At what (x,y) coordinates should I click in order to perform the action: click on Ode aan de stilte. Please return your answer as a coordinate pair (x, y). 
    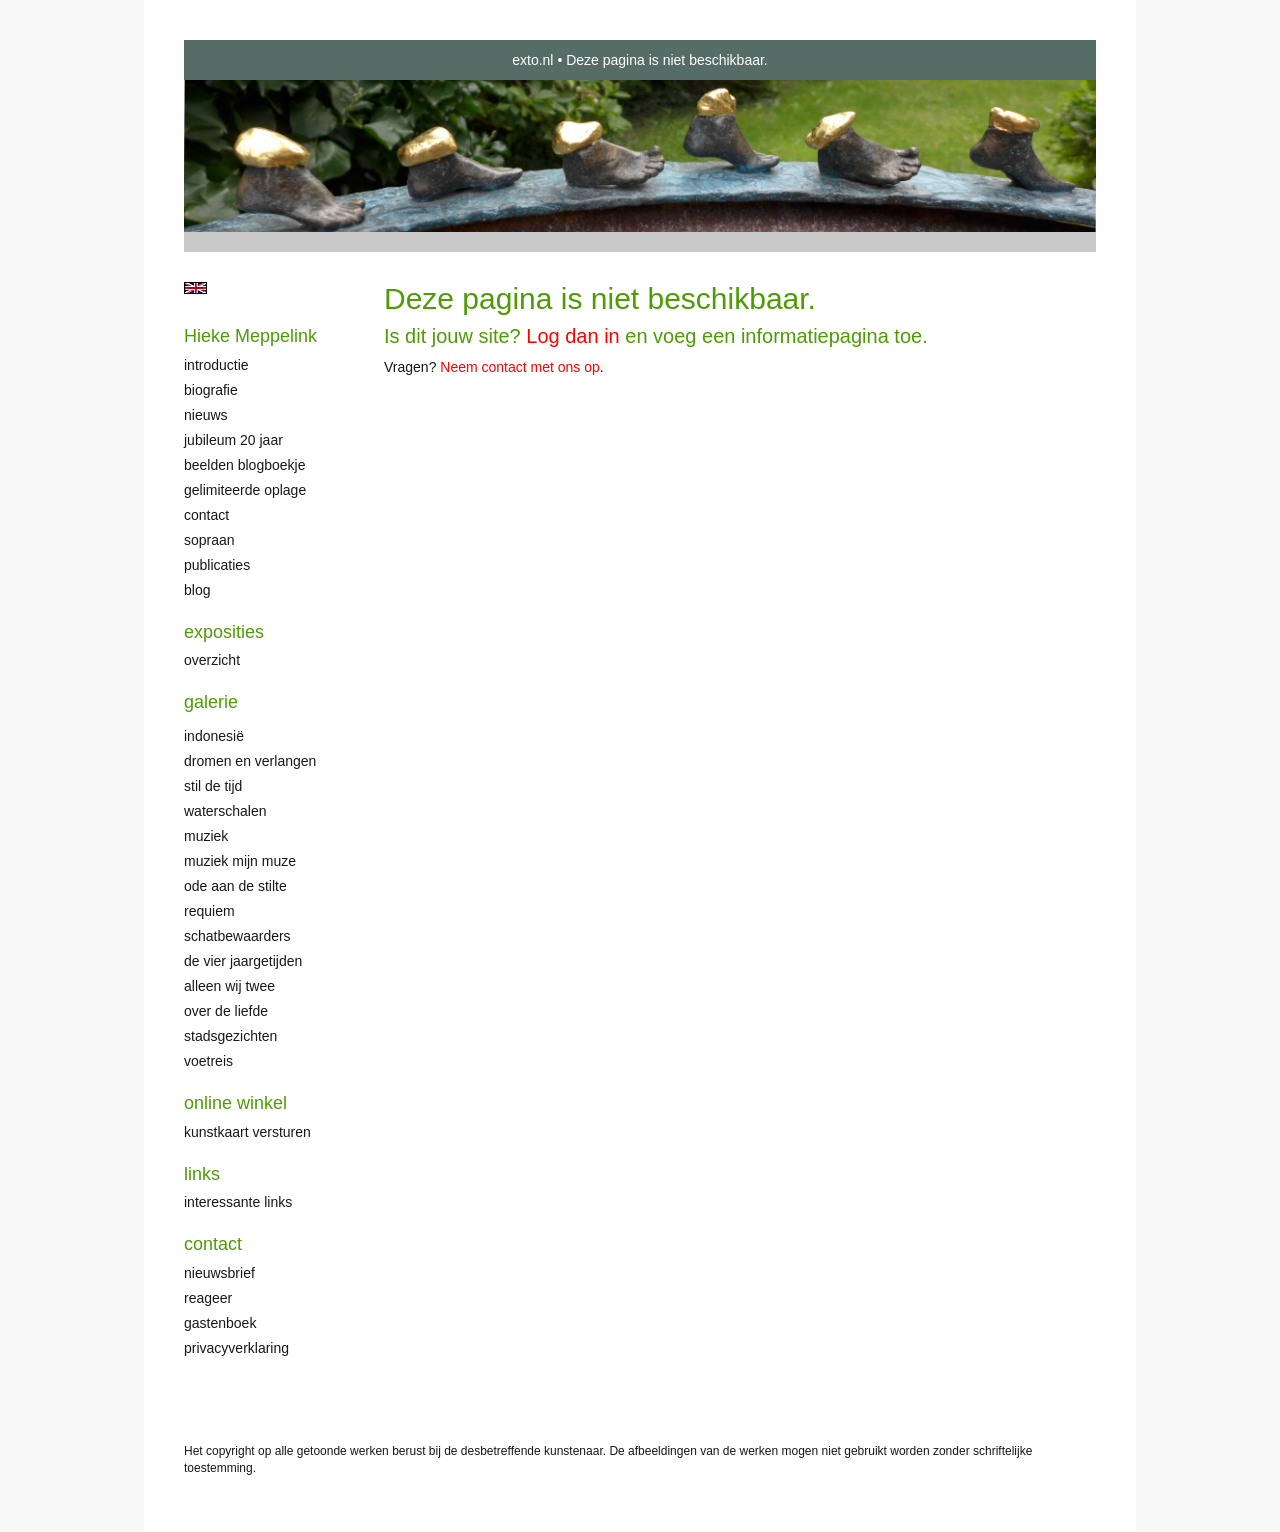
    Looking at the image, I should click on (235, 886).